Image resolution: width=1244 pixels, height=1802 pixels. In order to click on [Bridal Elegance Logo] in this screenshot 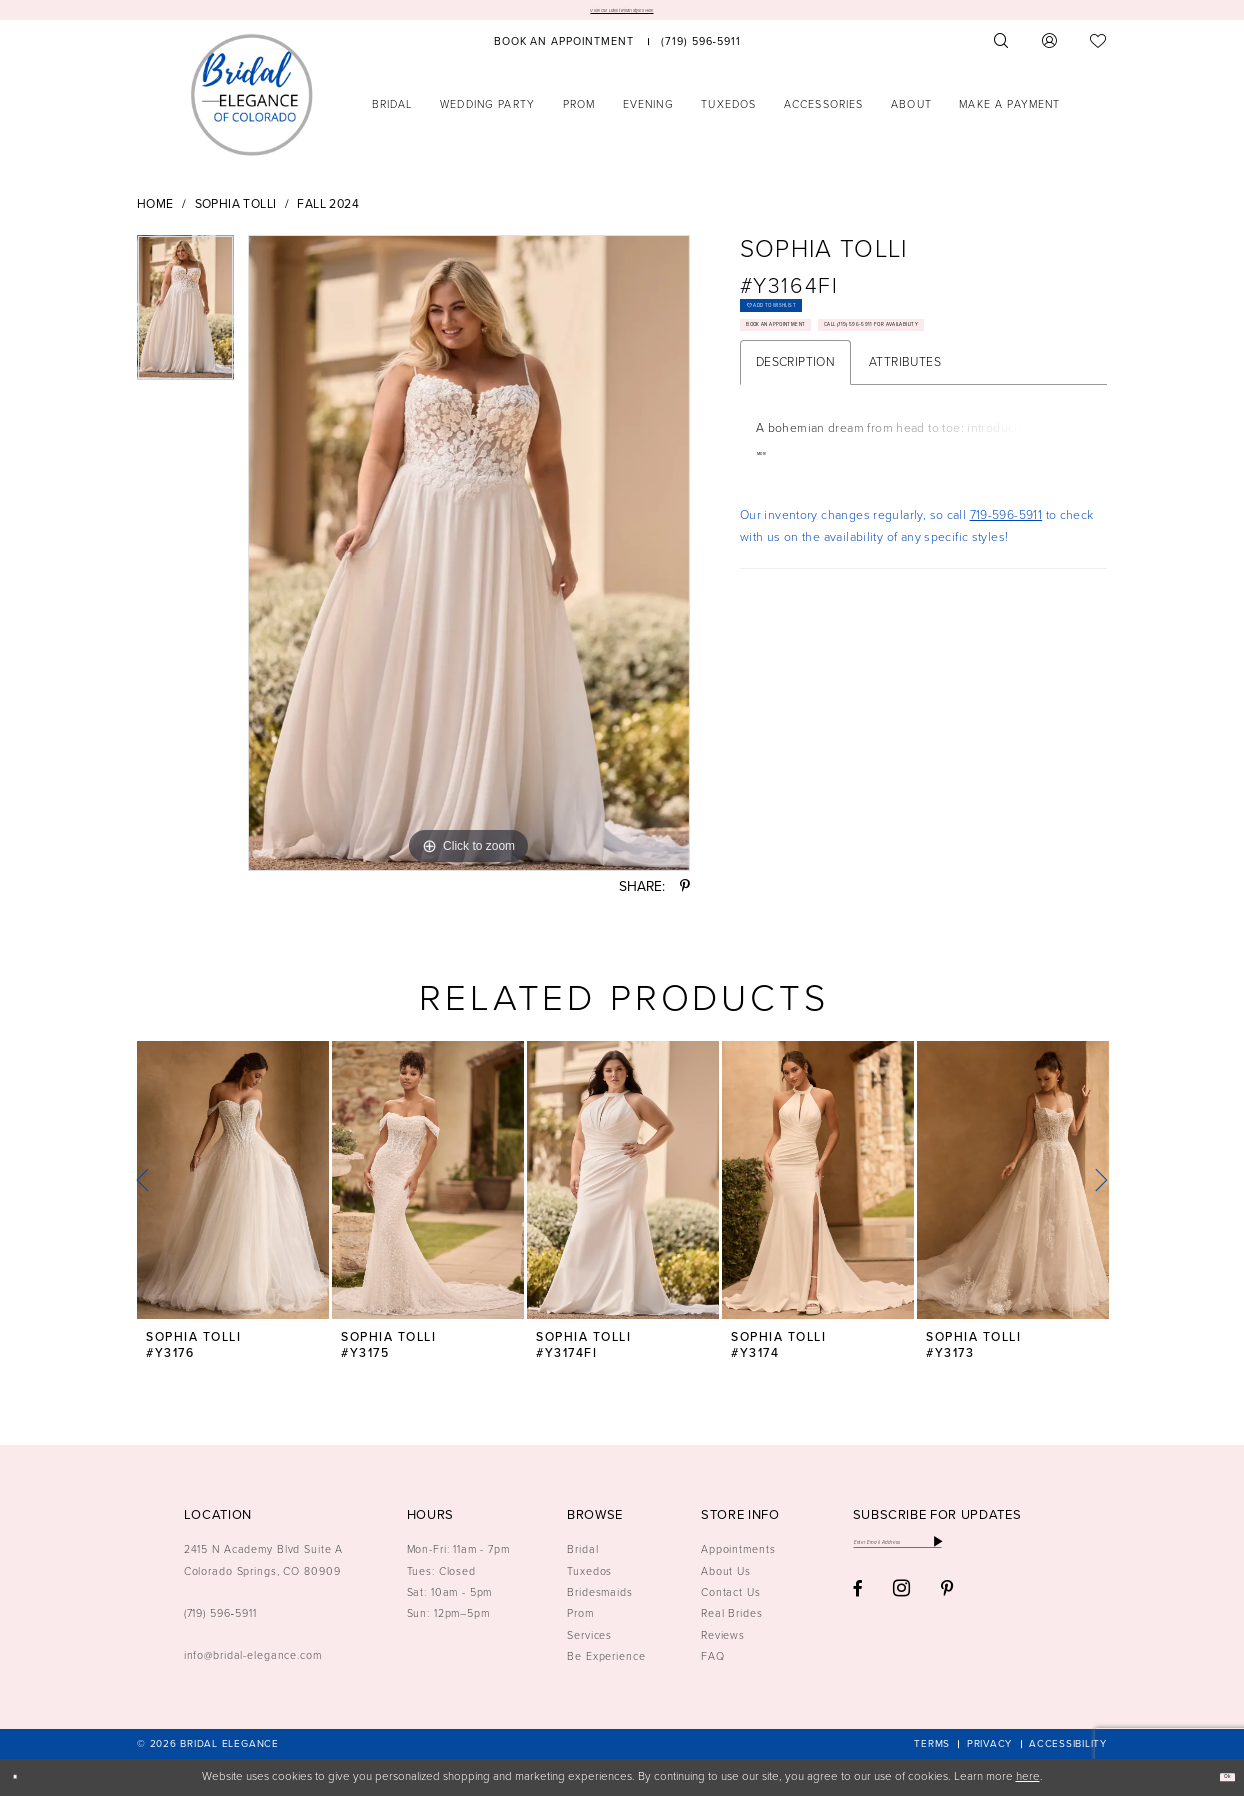, I will do `click(252, 101)`.